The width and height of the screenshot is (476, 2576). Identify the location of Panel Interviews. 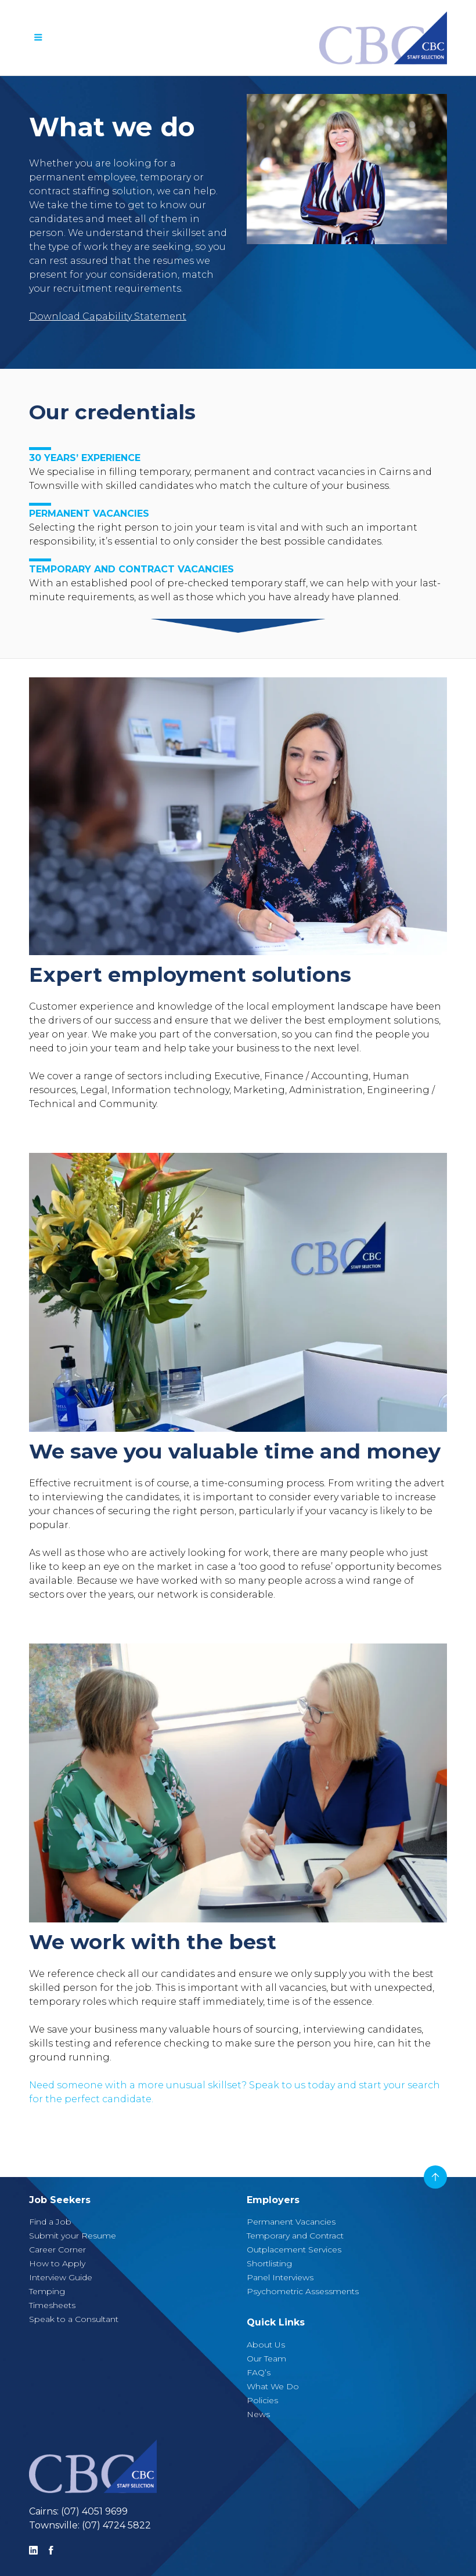
(280, 2277).